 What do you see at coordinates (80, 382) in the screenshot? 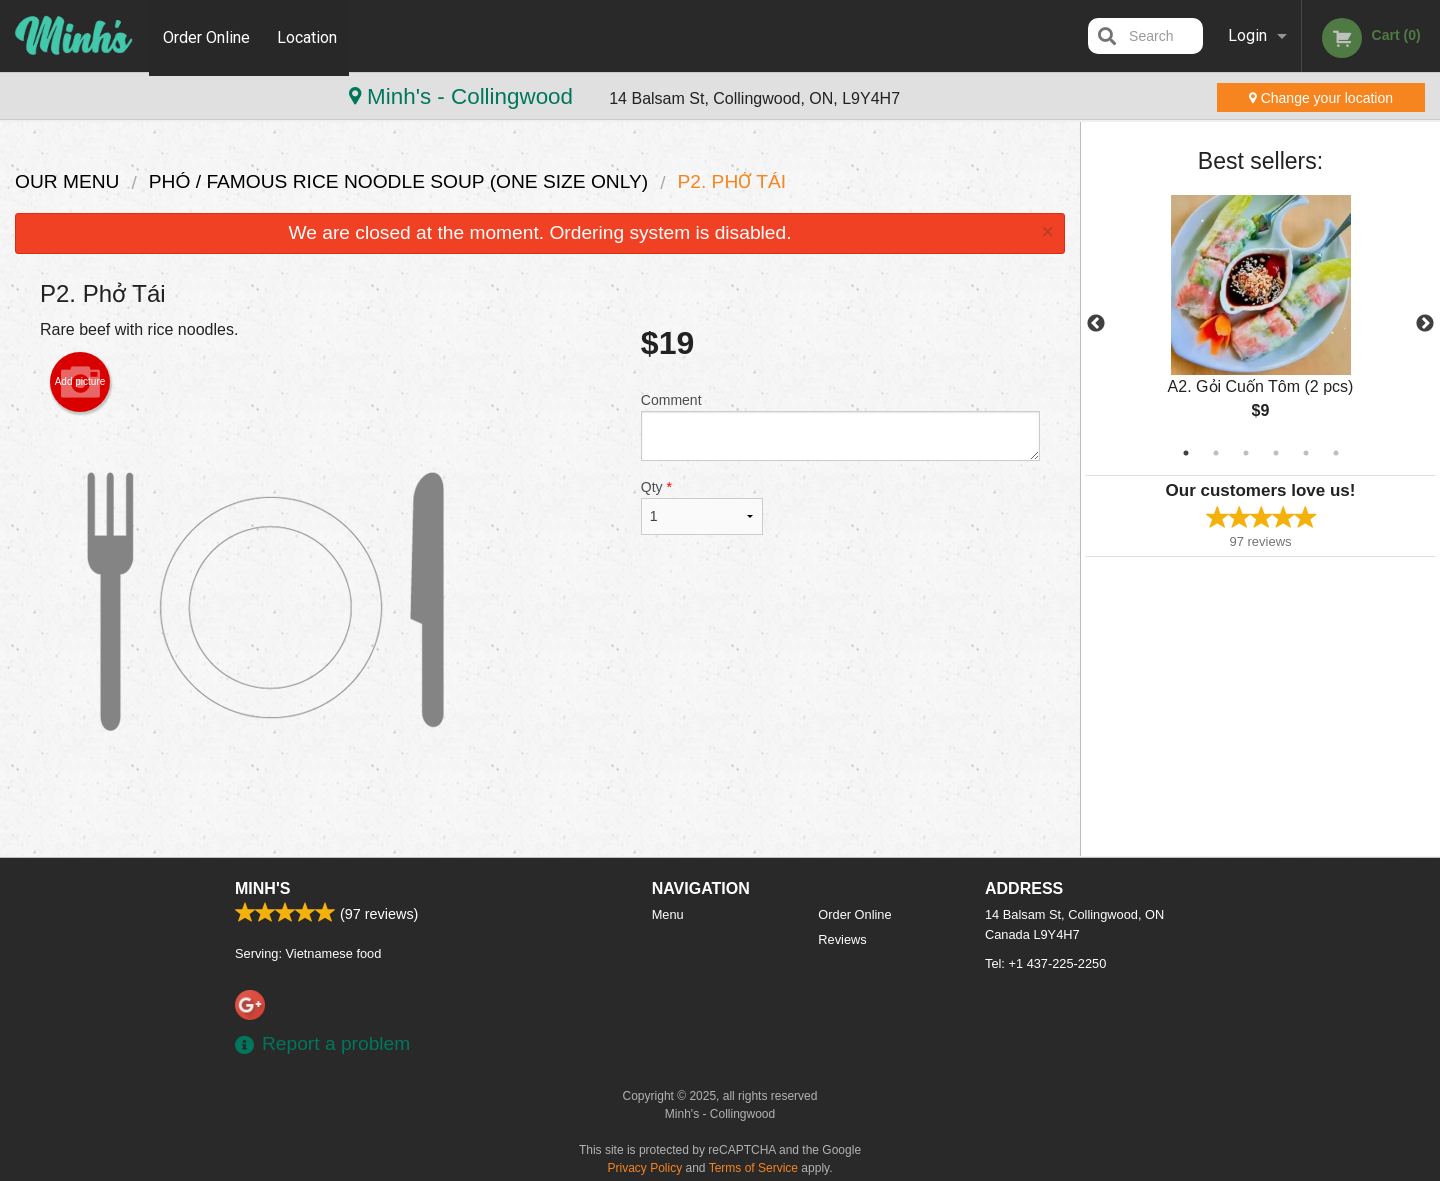
I see `Add picture` at bounding box center [80, 382].